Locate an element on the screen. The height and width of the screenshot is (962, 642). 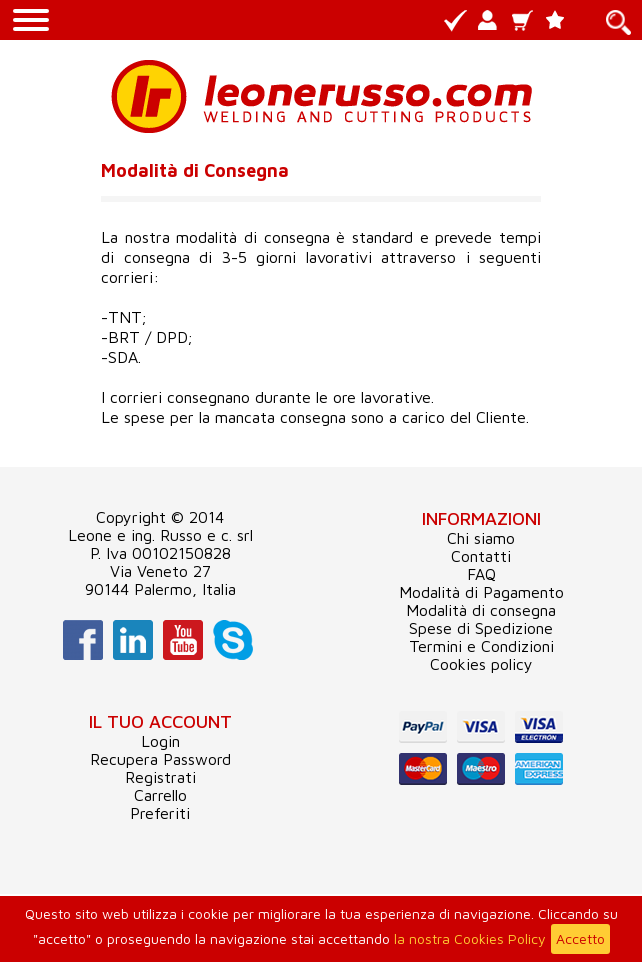
Spese di Spedizione is located at coordinates (481, 628).